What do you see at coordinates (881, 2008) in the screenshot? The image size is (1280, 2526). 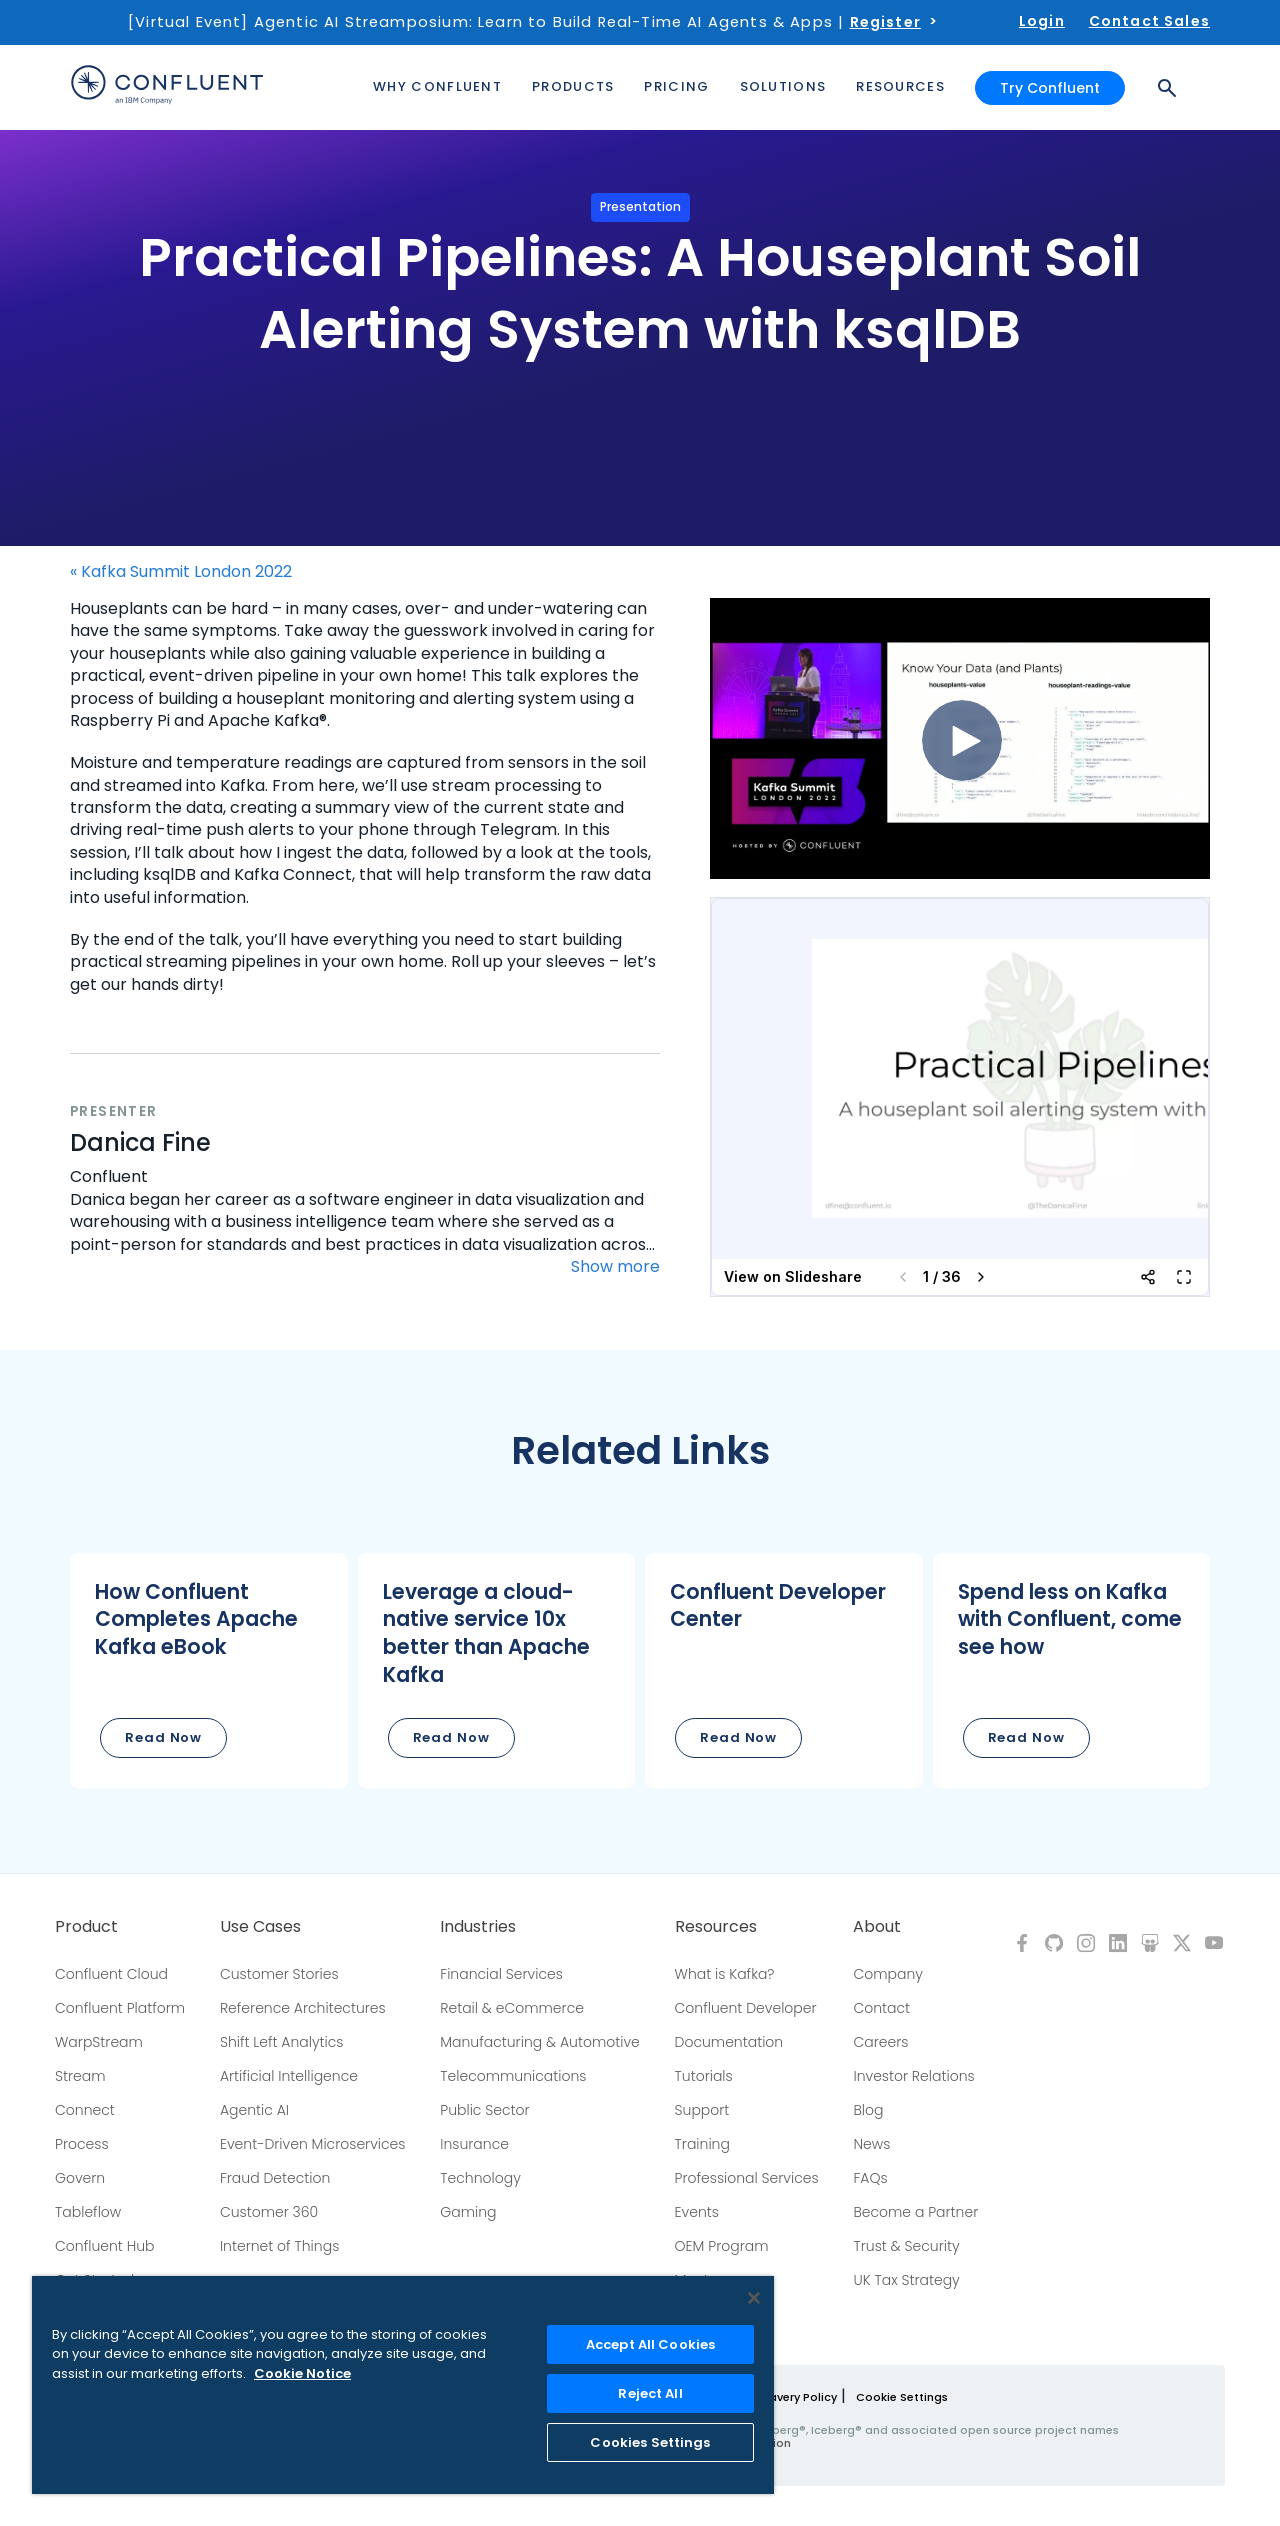 I see `Contact` at bounding box center [881, 2008].